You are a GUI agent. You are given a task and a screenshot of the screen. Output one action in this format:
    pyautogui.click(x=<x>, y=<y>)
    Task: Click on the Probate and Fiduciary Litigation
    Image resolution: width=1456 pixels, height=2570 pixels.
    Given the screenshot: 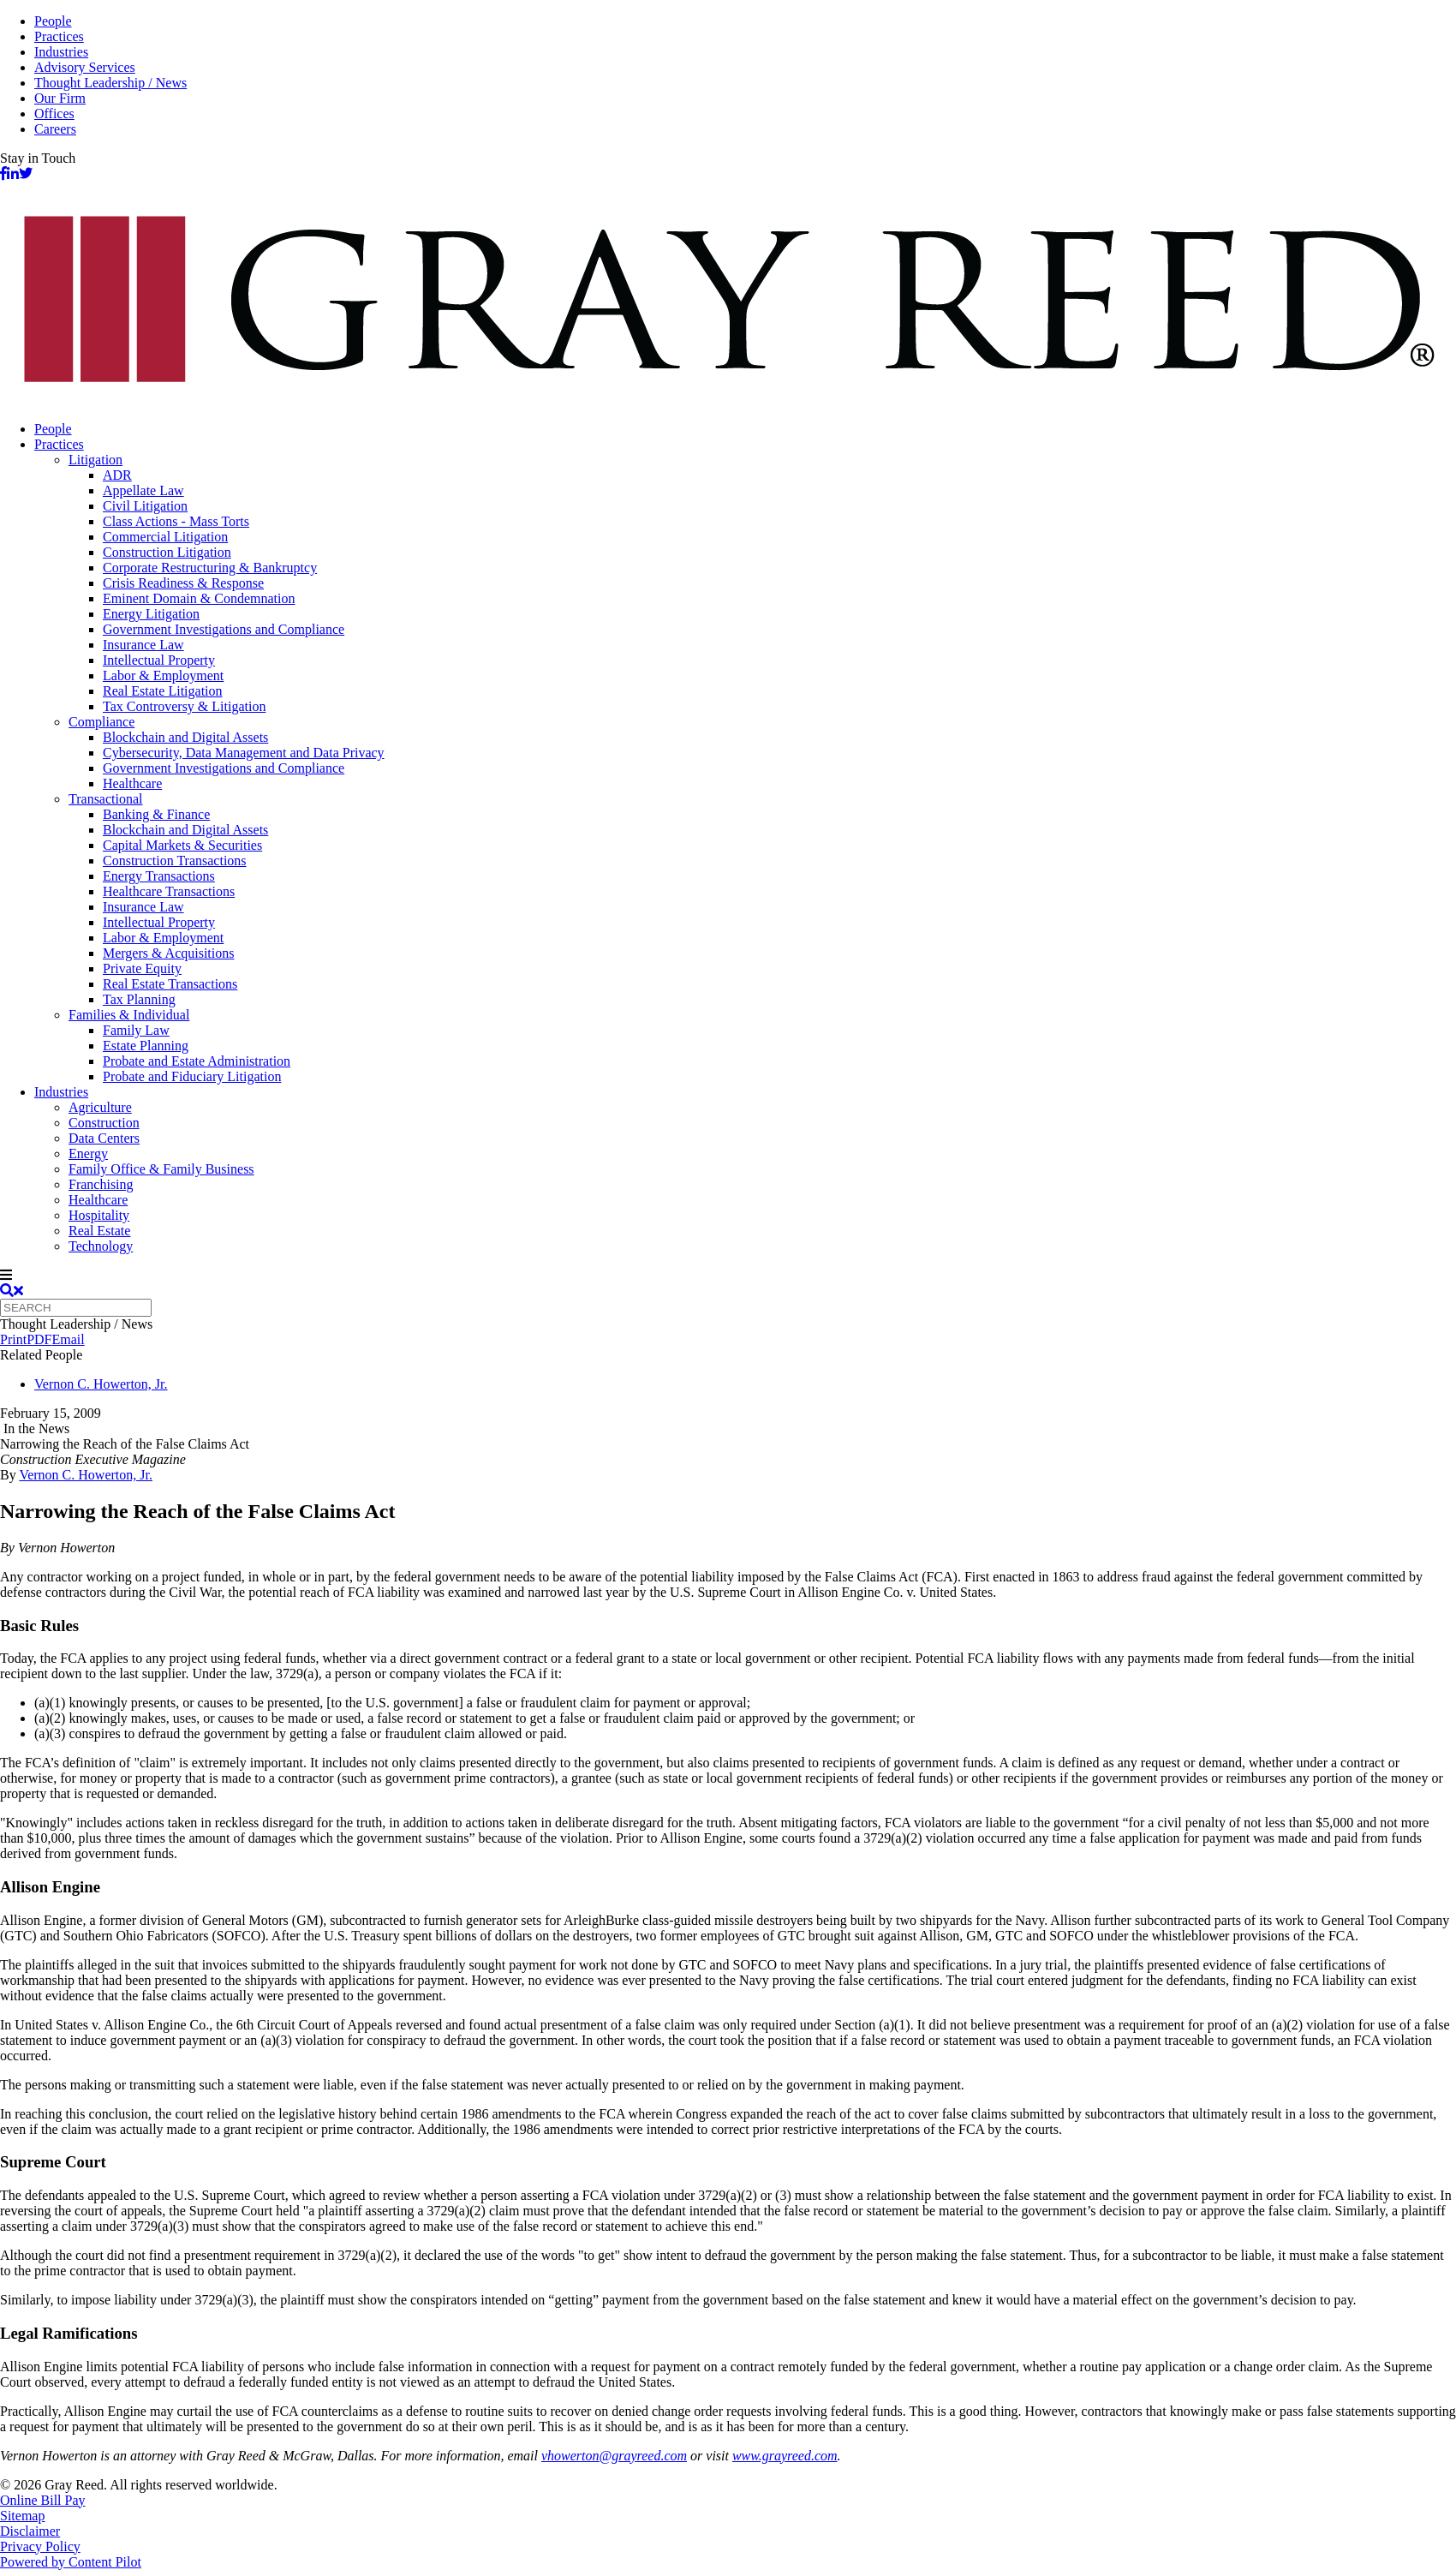 What is the action you would take?
    pyautogui.click(x=192, y=1076)
    